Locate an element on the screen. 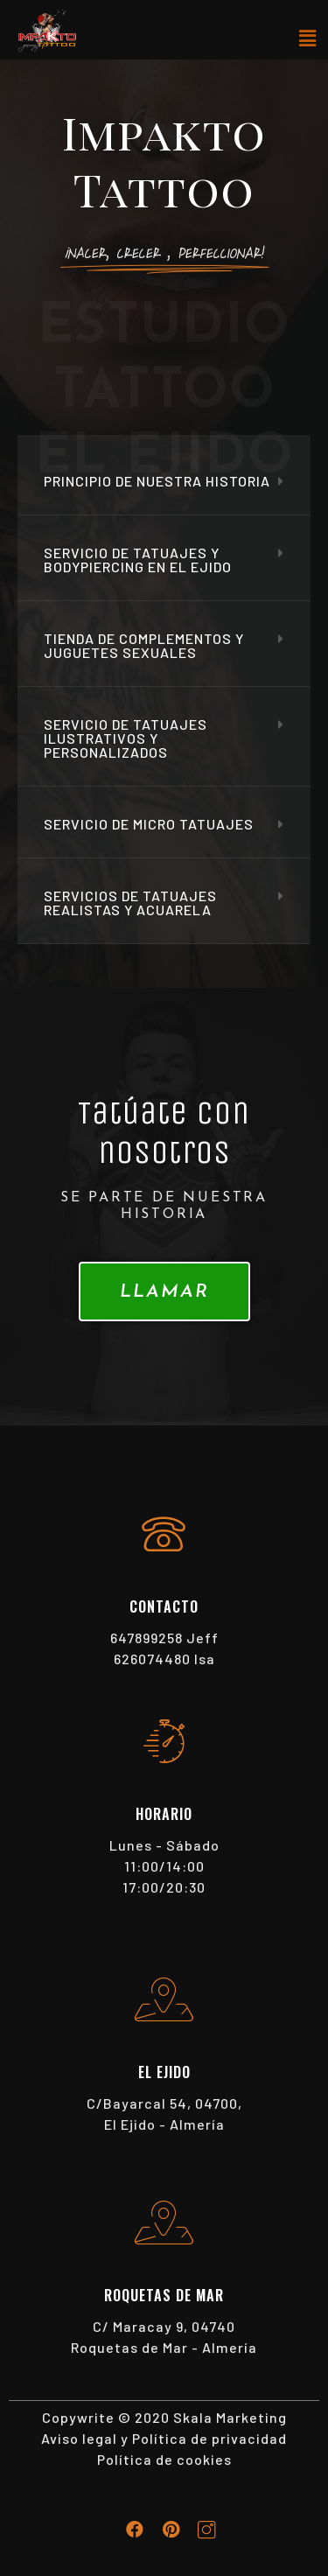  Servicio de Micro tatuajes is located at coordinates (149, 824).